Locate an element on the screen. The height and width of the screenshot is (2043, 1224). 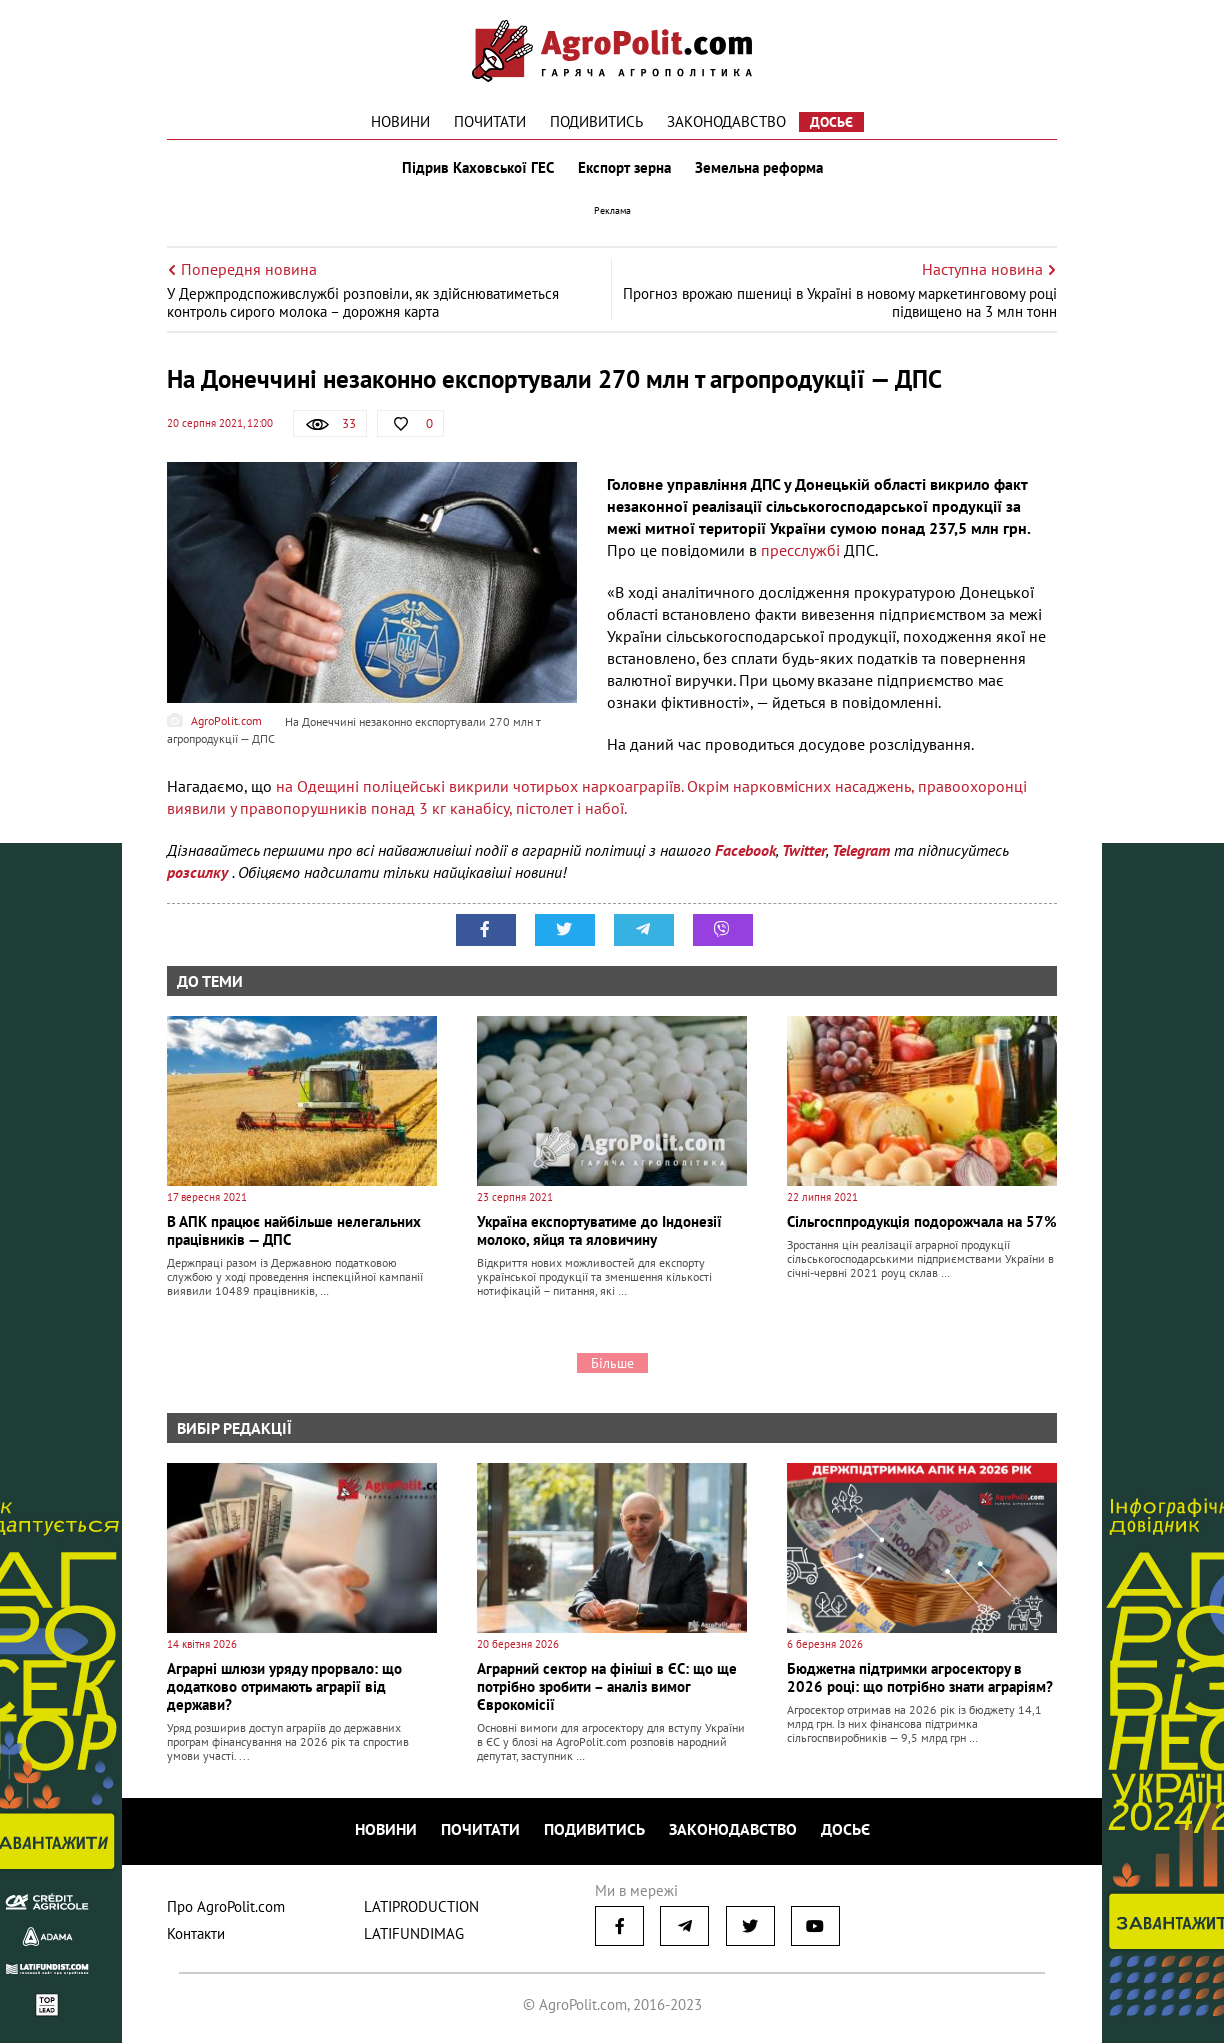
Експорт зерна is located at coordinates (624, 168).